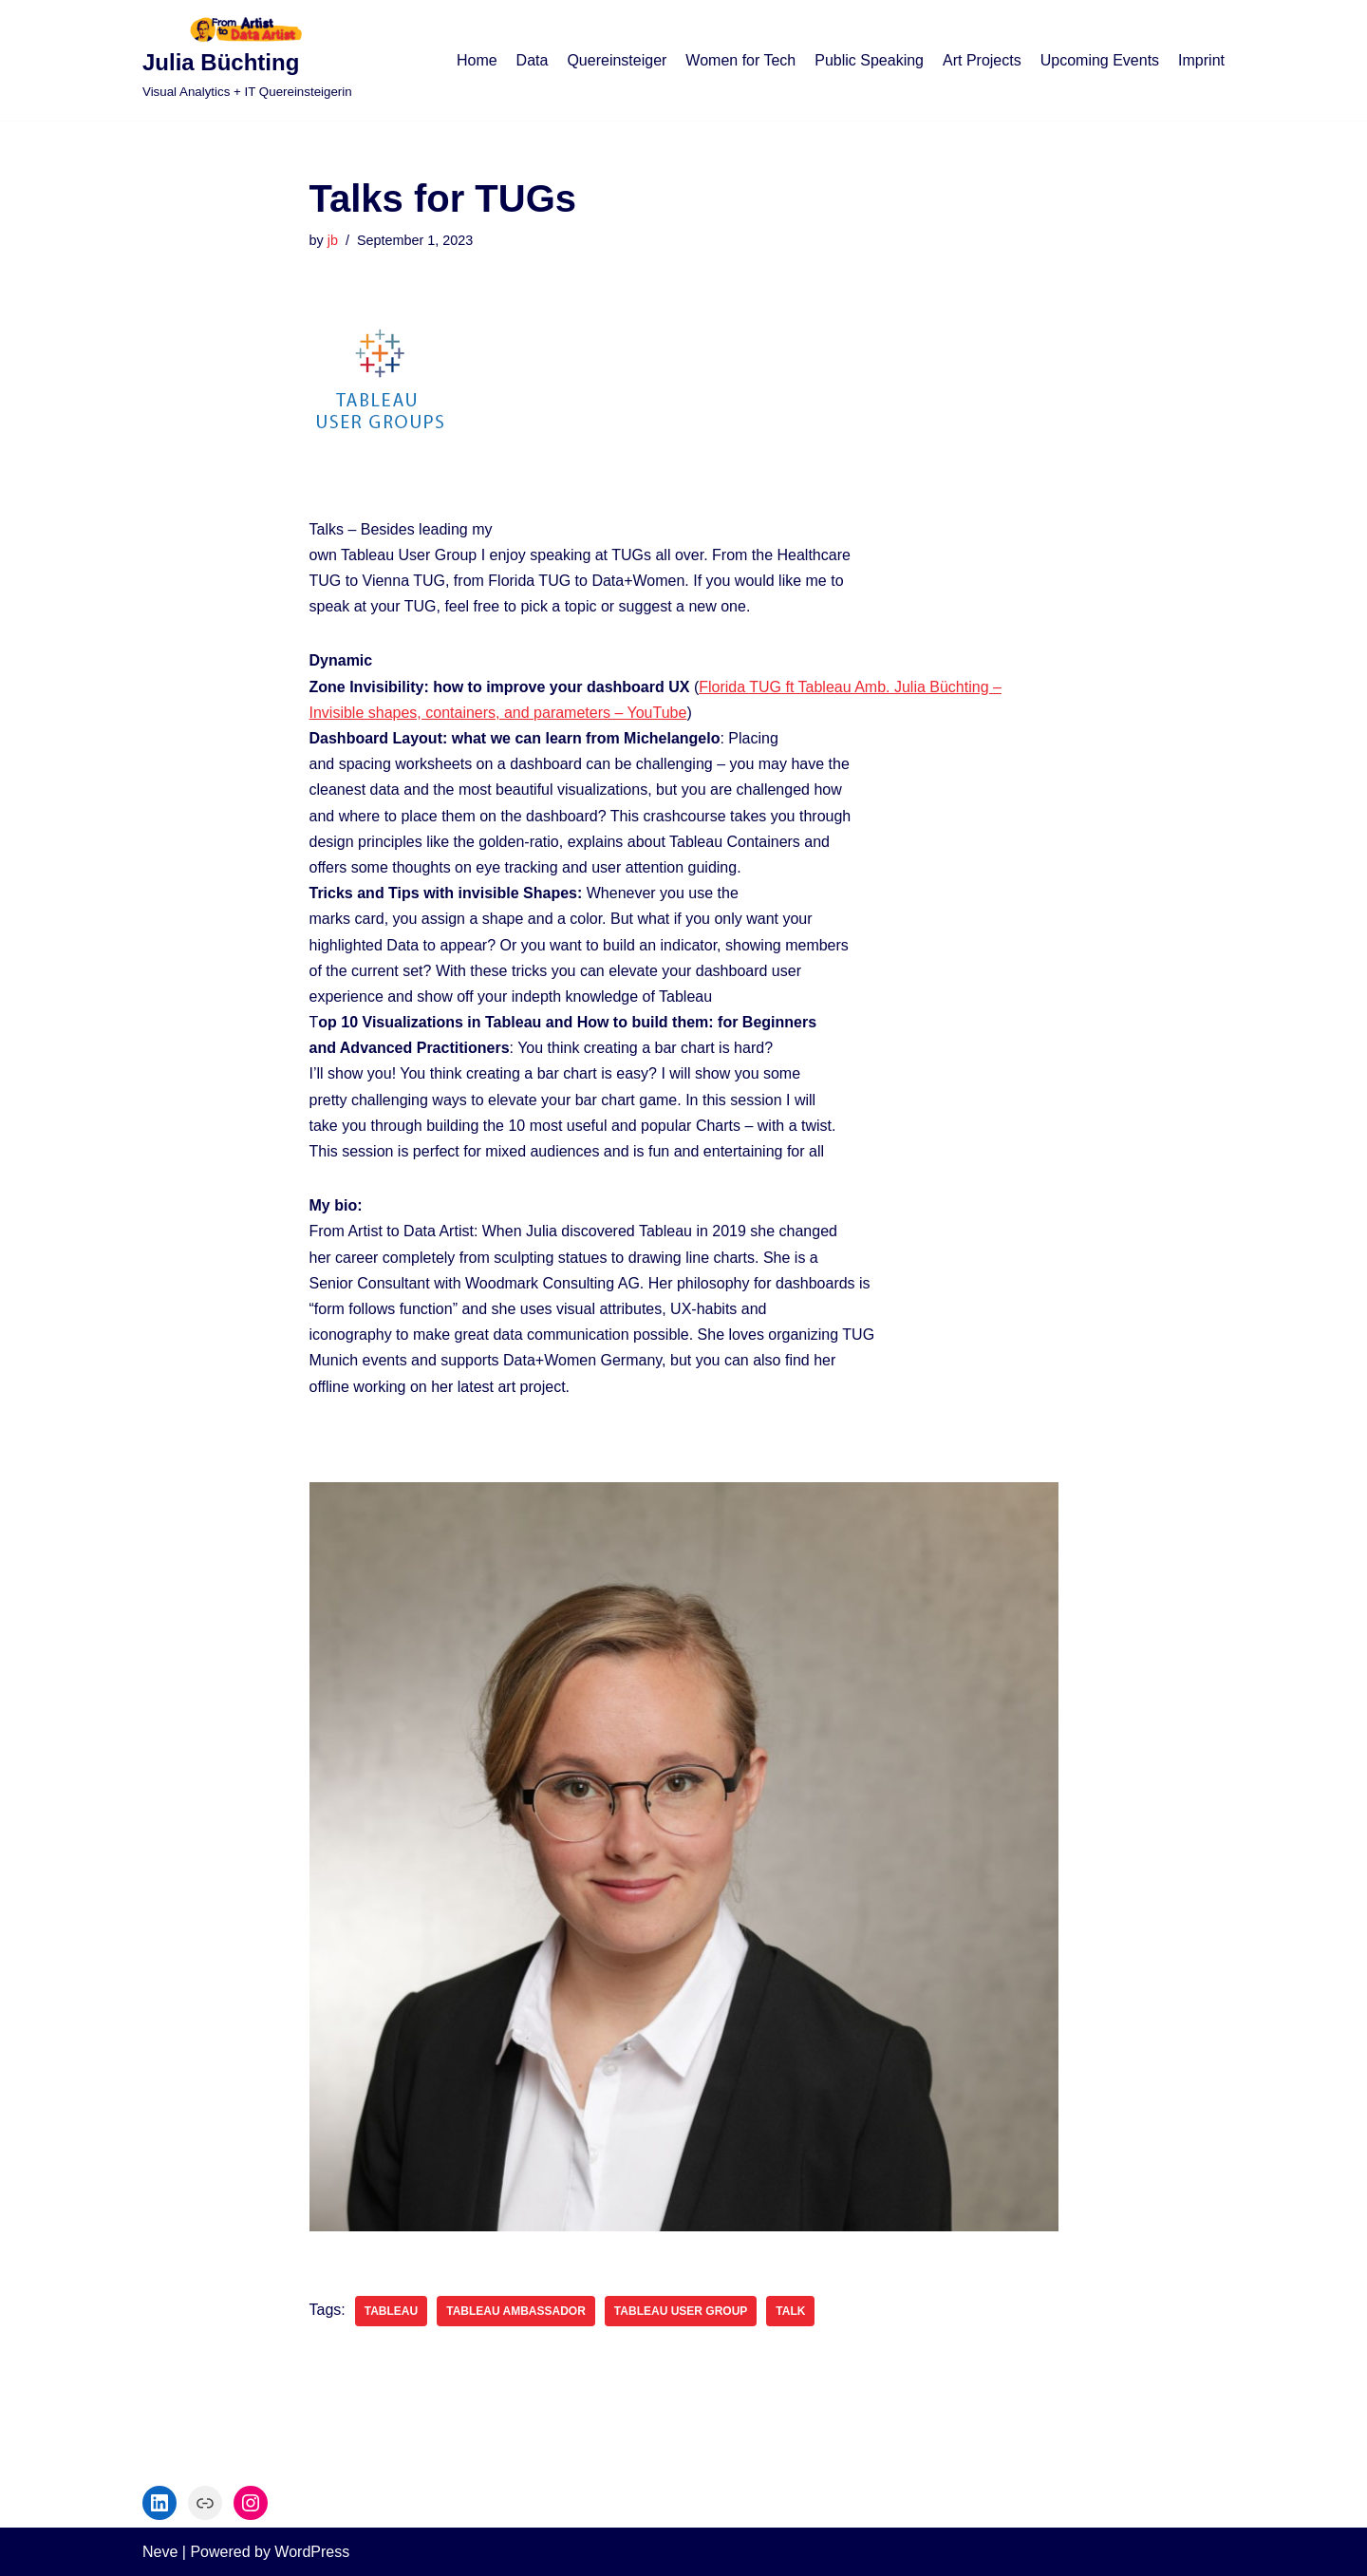 This screenshot has width=1367, height=2576. What do you see at coordinates (532, 60) in the screenshot?
I see `Data` at bounding box center [532, 60].